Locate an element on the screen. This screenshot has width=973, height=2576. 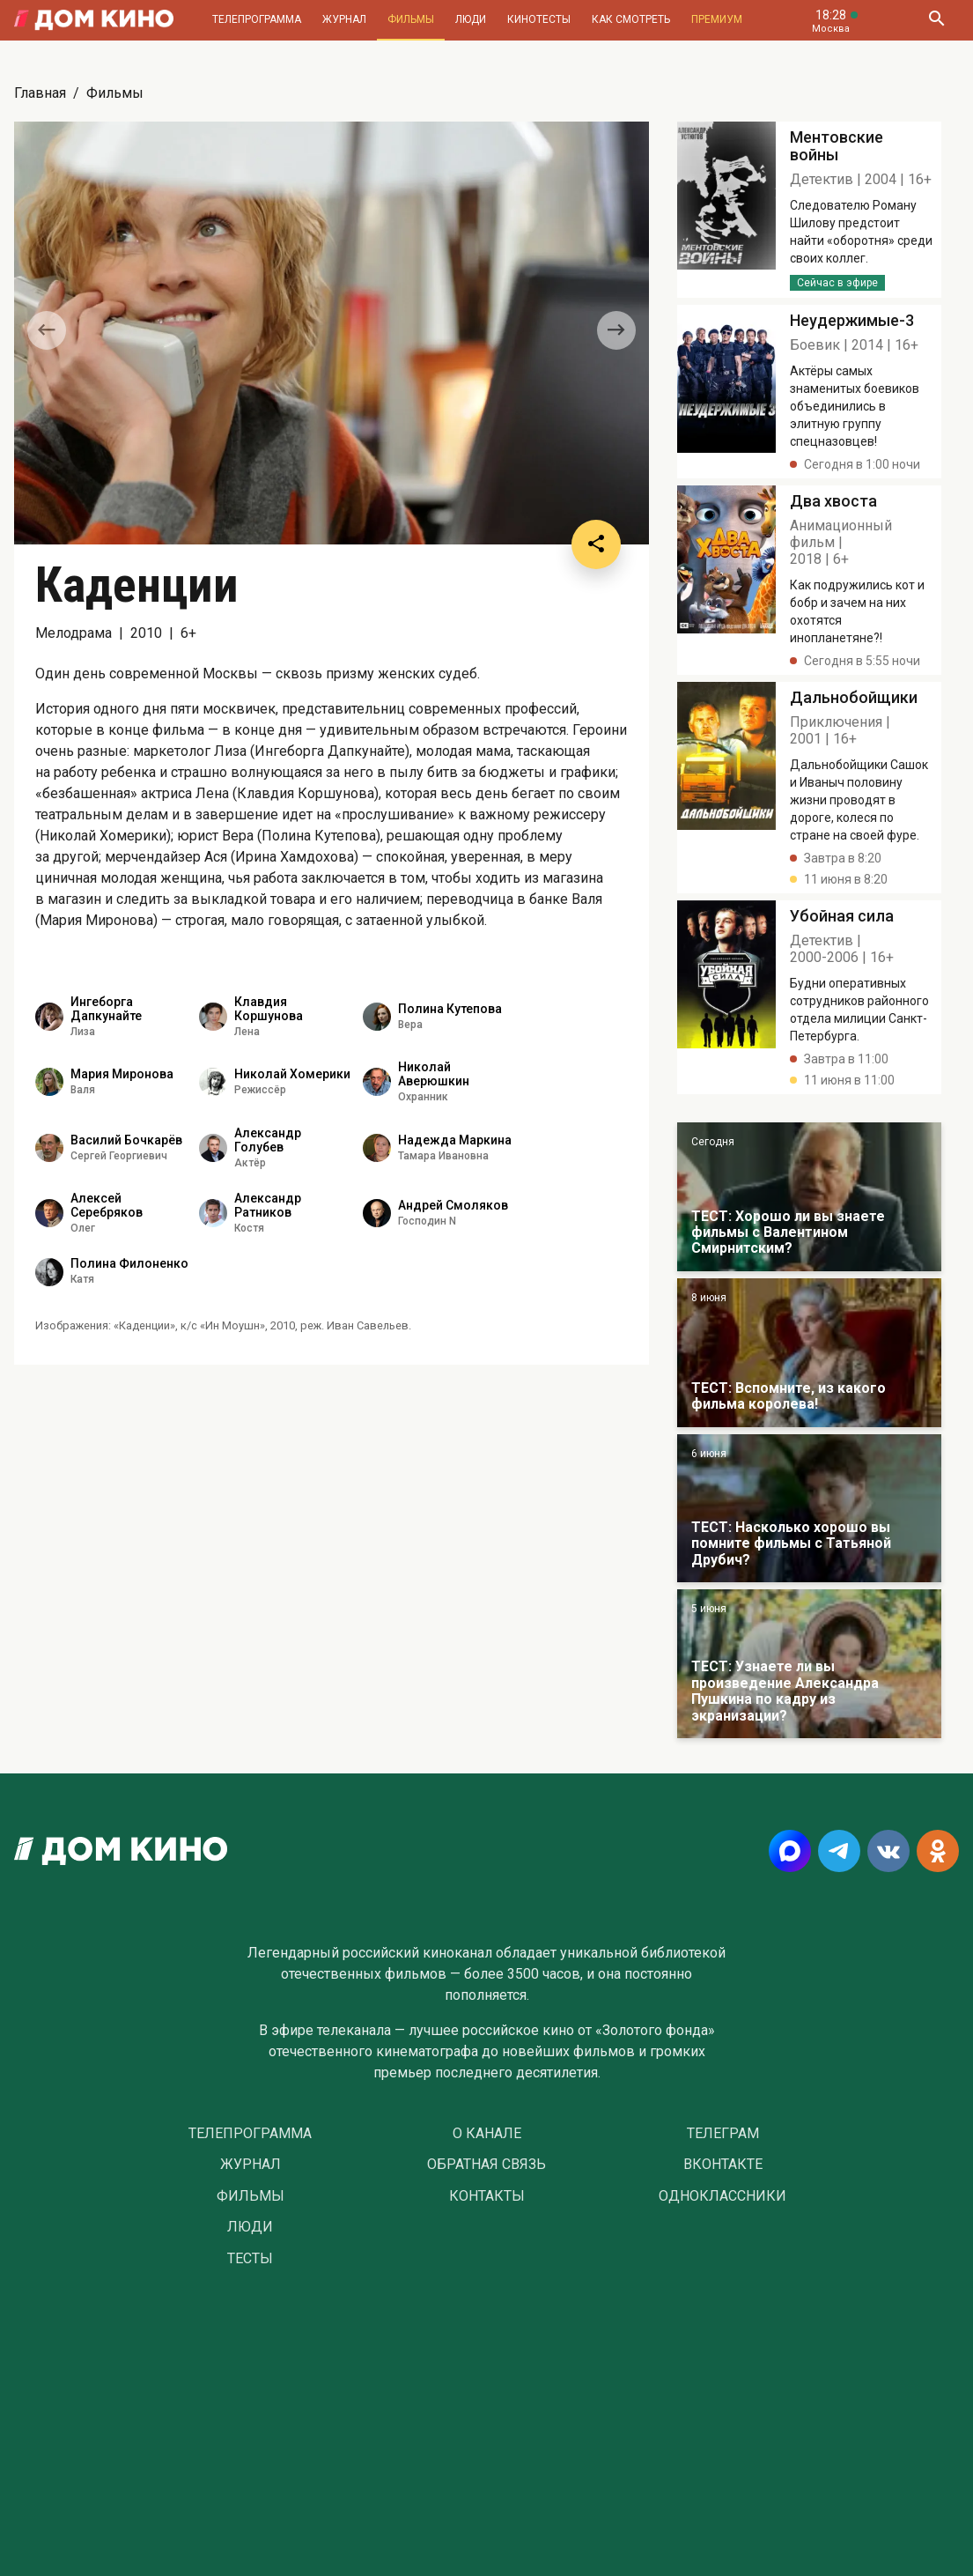
Контакты is located at coordinates (487, 2196).